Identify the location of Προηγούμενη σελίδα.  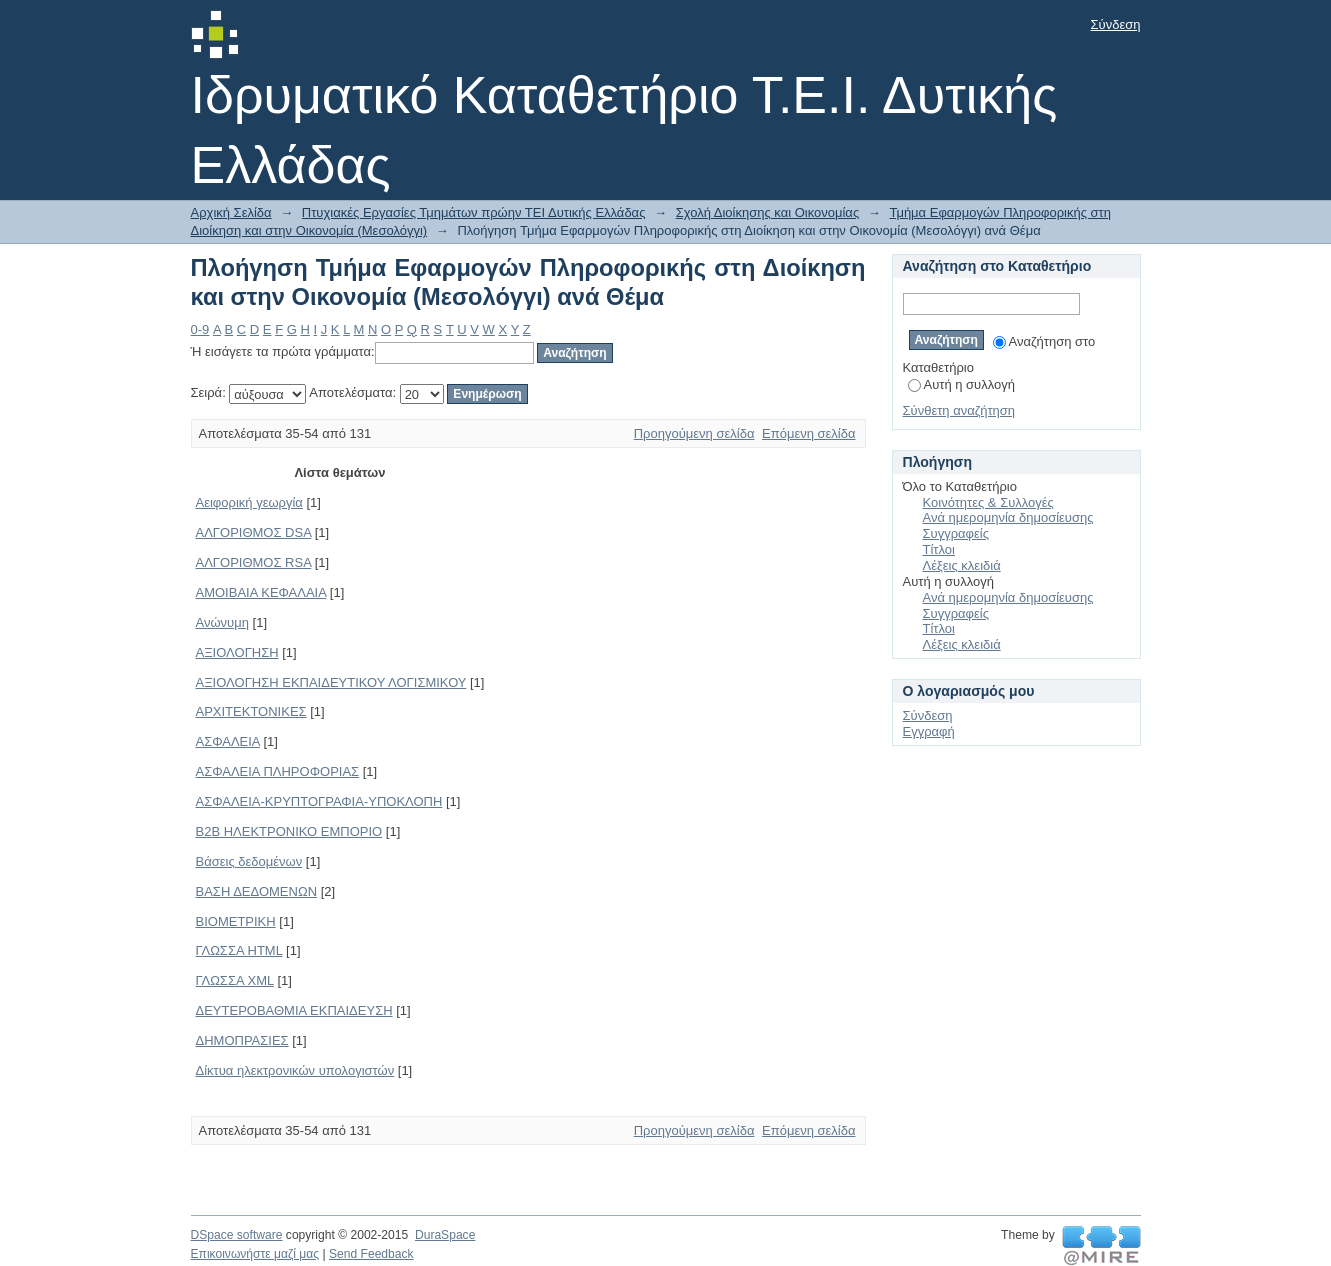
(694, 433).